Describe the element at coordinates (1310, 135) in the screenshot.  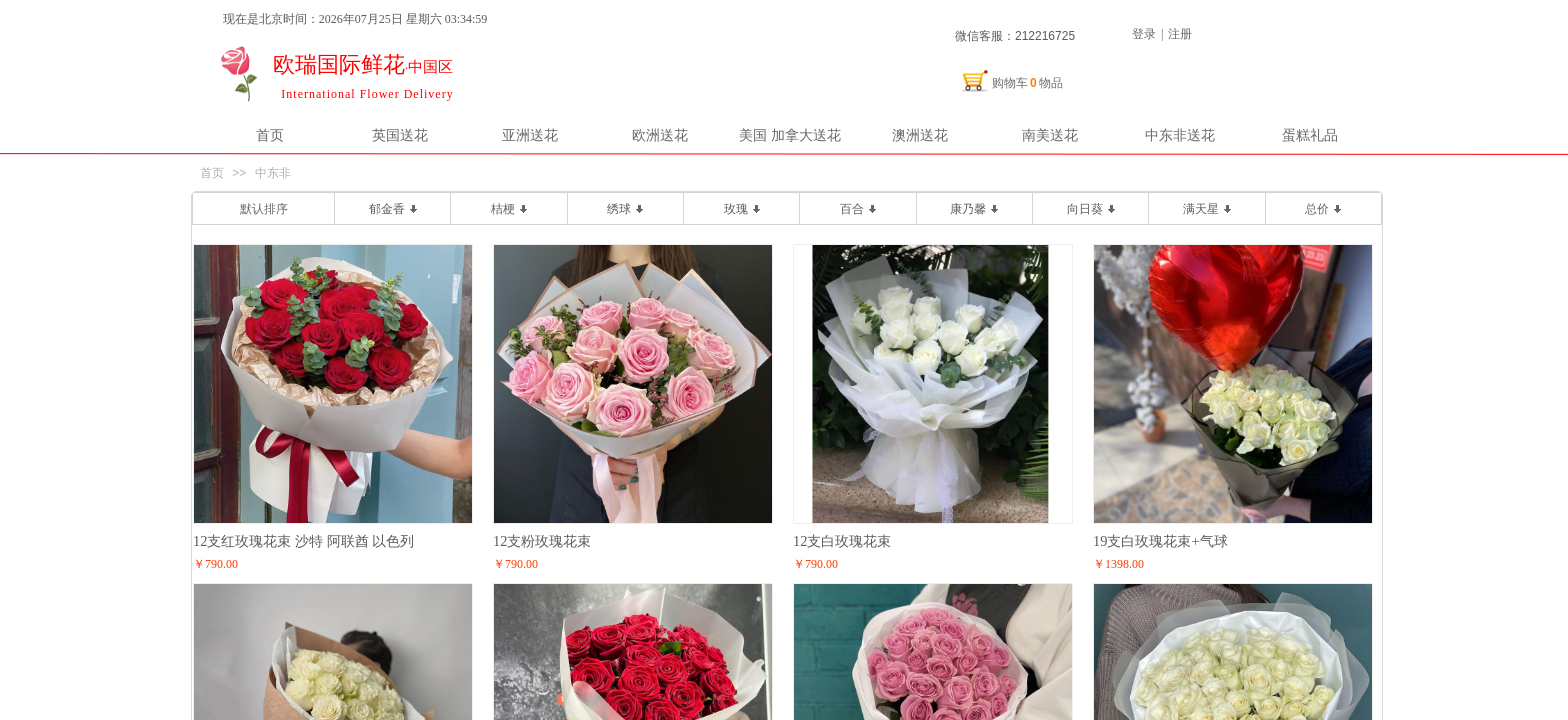
I see `蛋糕礼品` at that location.